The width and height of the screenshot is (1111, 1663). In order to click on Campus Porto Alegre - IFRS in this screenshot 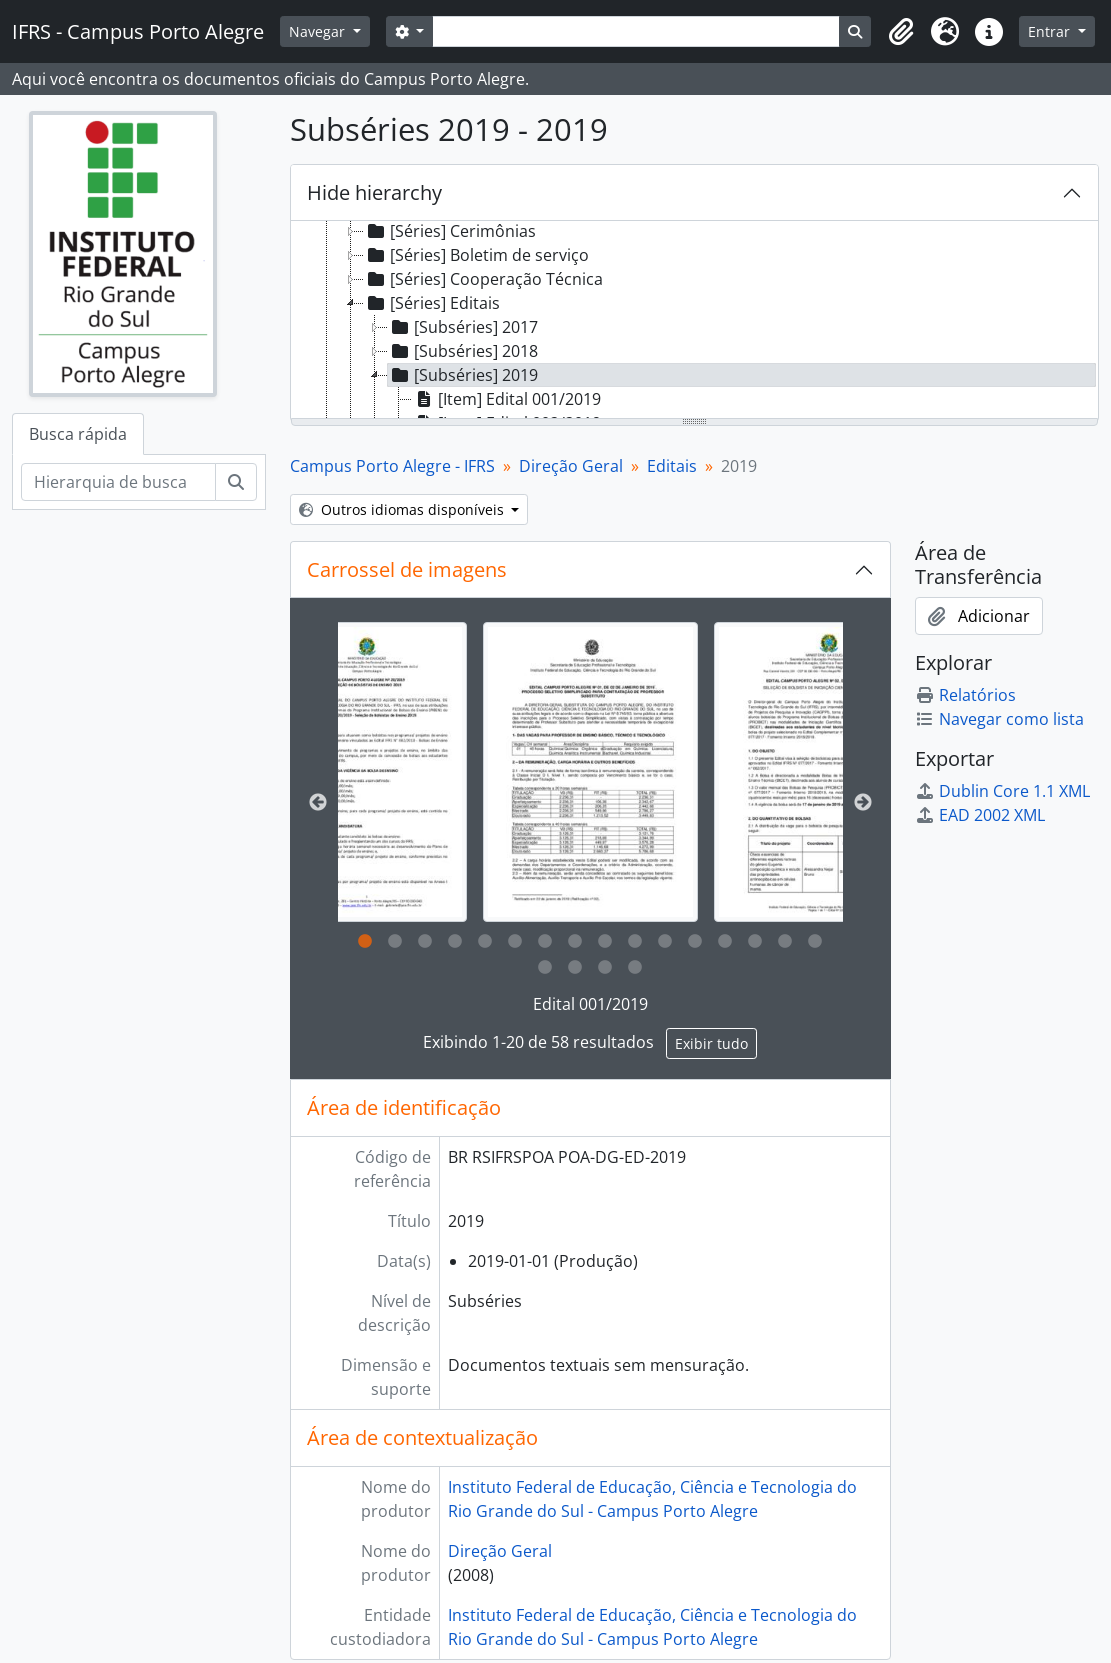, I will do `click(392, 466)`.